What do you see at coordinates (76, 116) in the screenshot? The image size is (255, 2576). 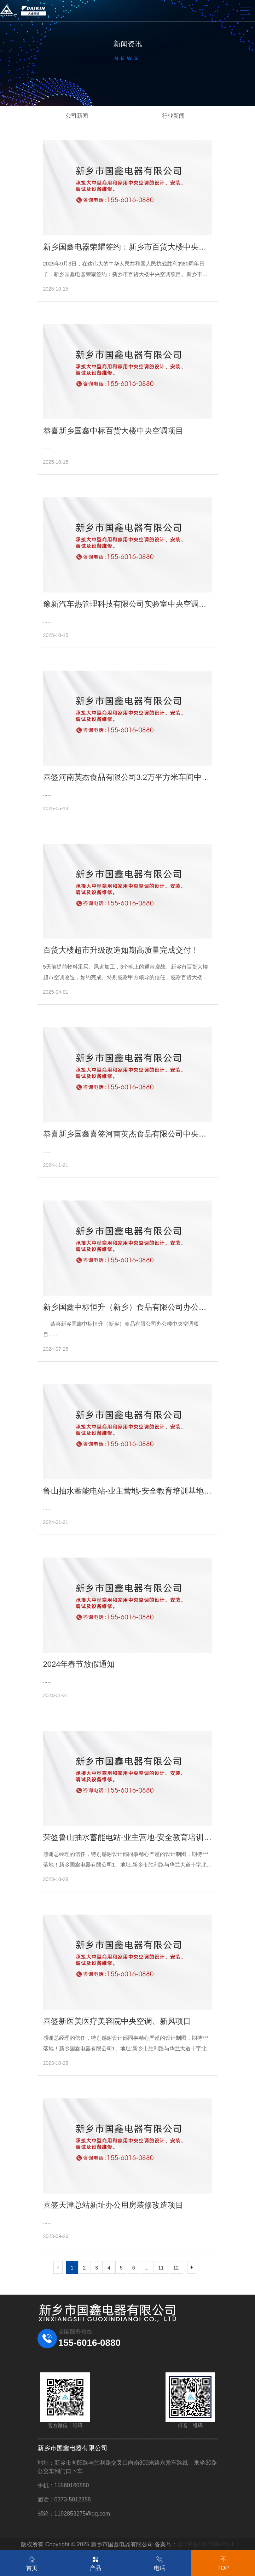 I see `公司新闻` at bounding box center [76, 116].